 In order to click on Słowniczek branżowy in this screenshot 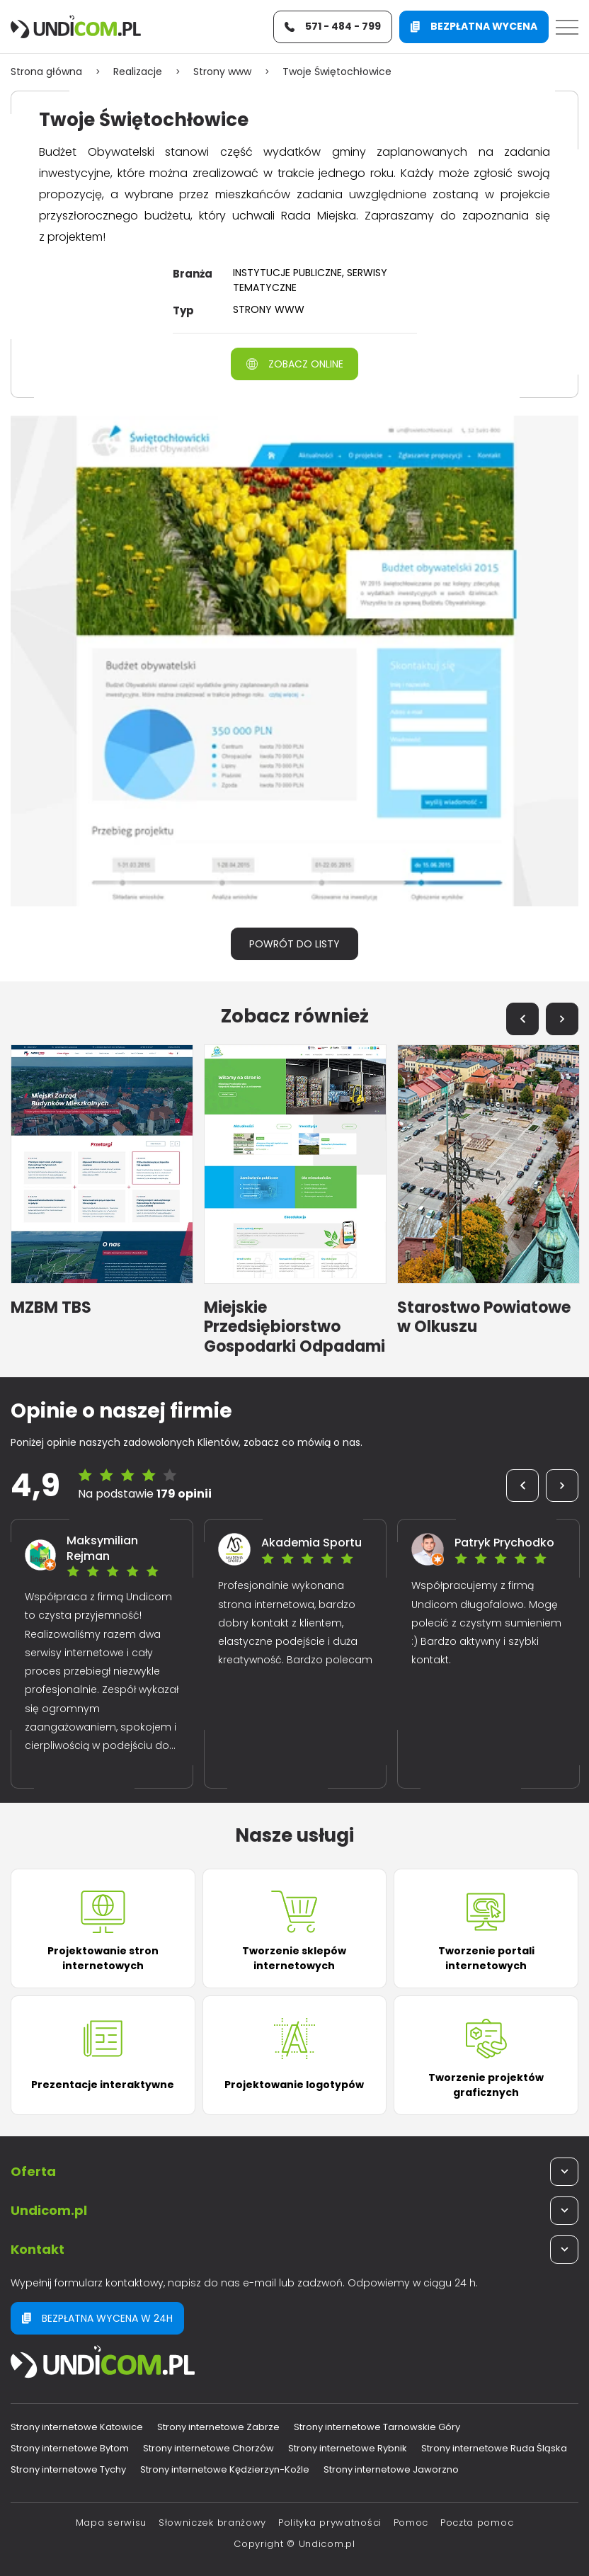, I will do `click(212, 2522)`.